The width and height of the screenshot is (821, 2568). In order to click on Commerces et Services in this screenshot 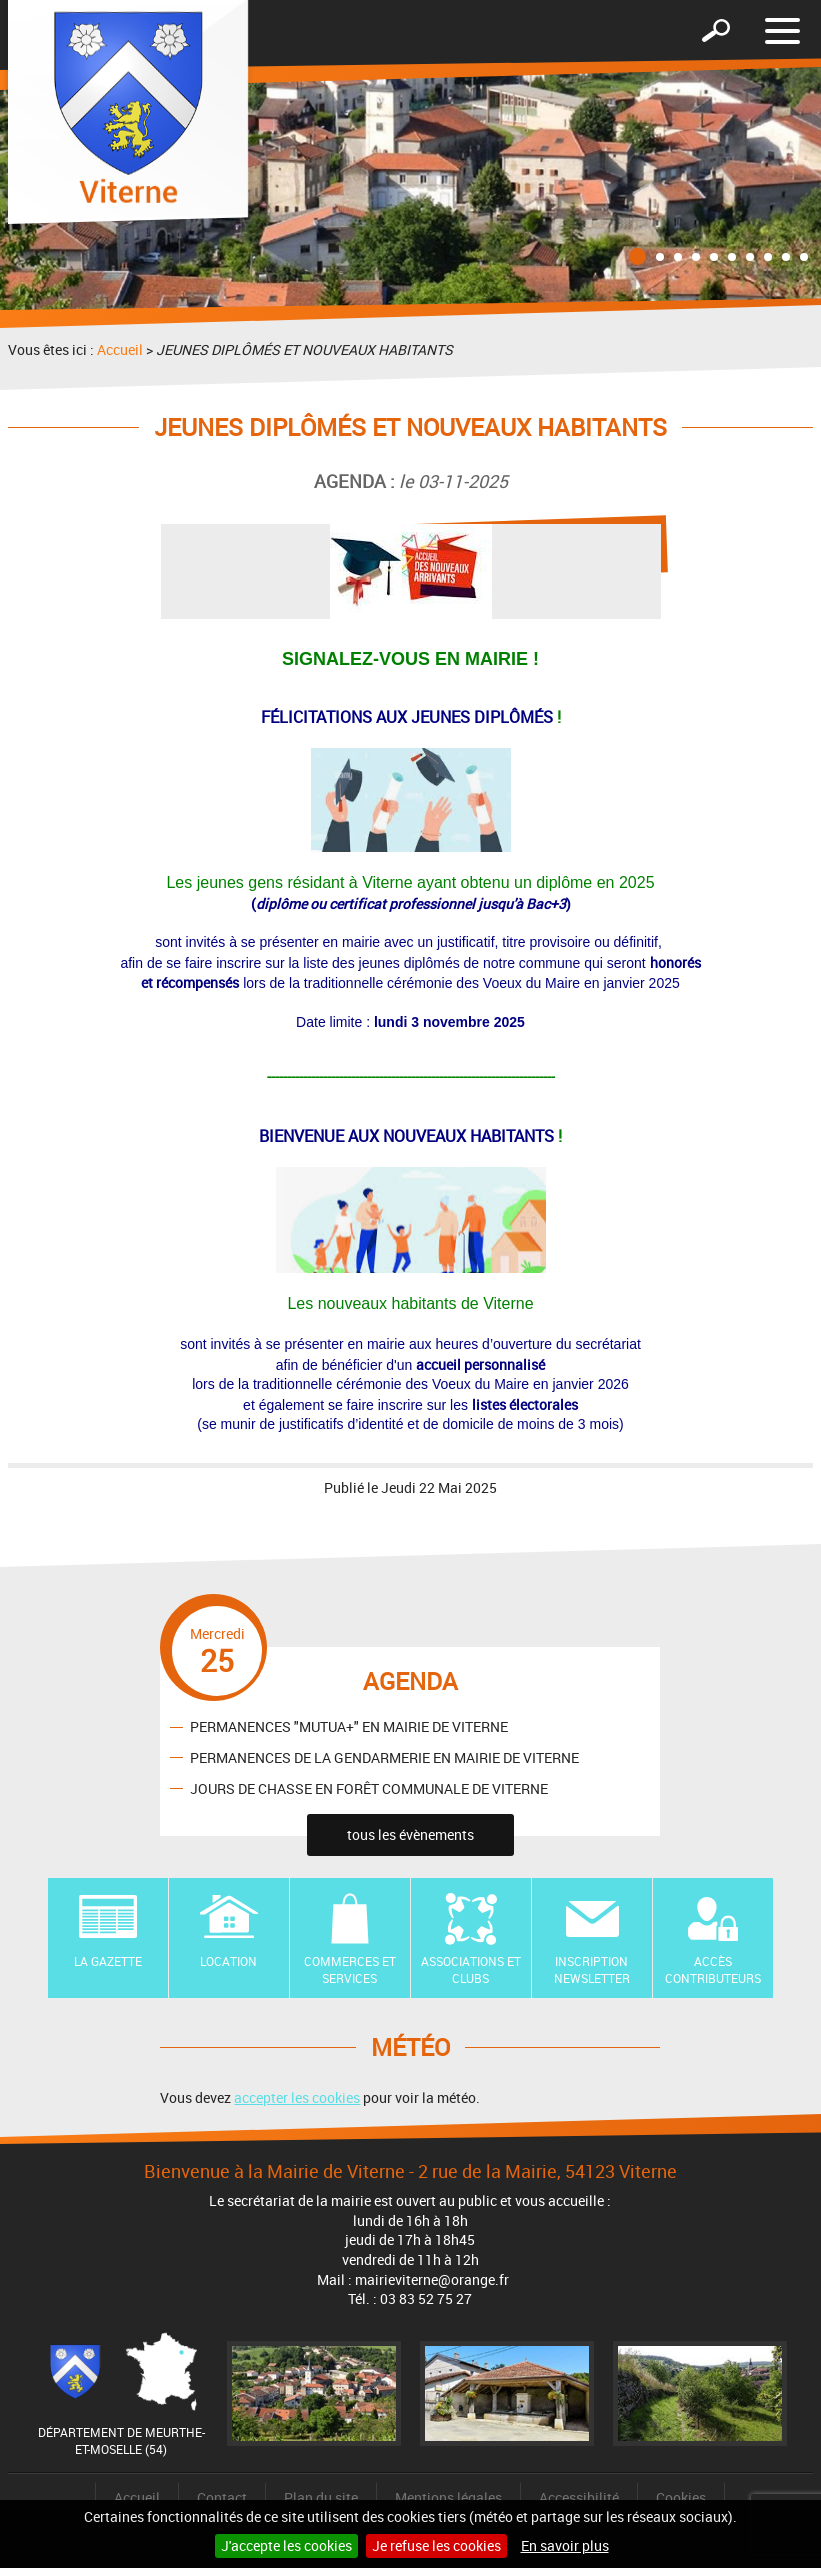, I will do `click(350, 1969)`.